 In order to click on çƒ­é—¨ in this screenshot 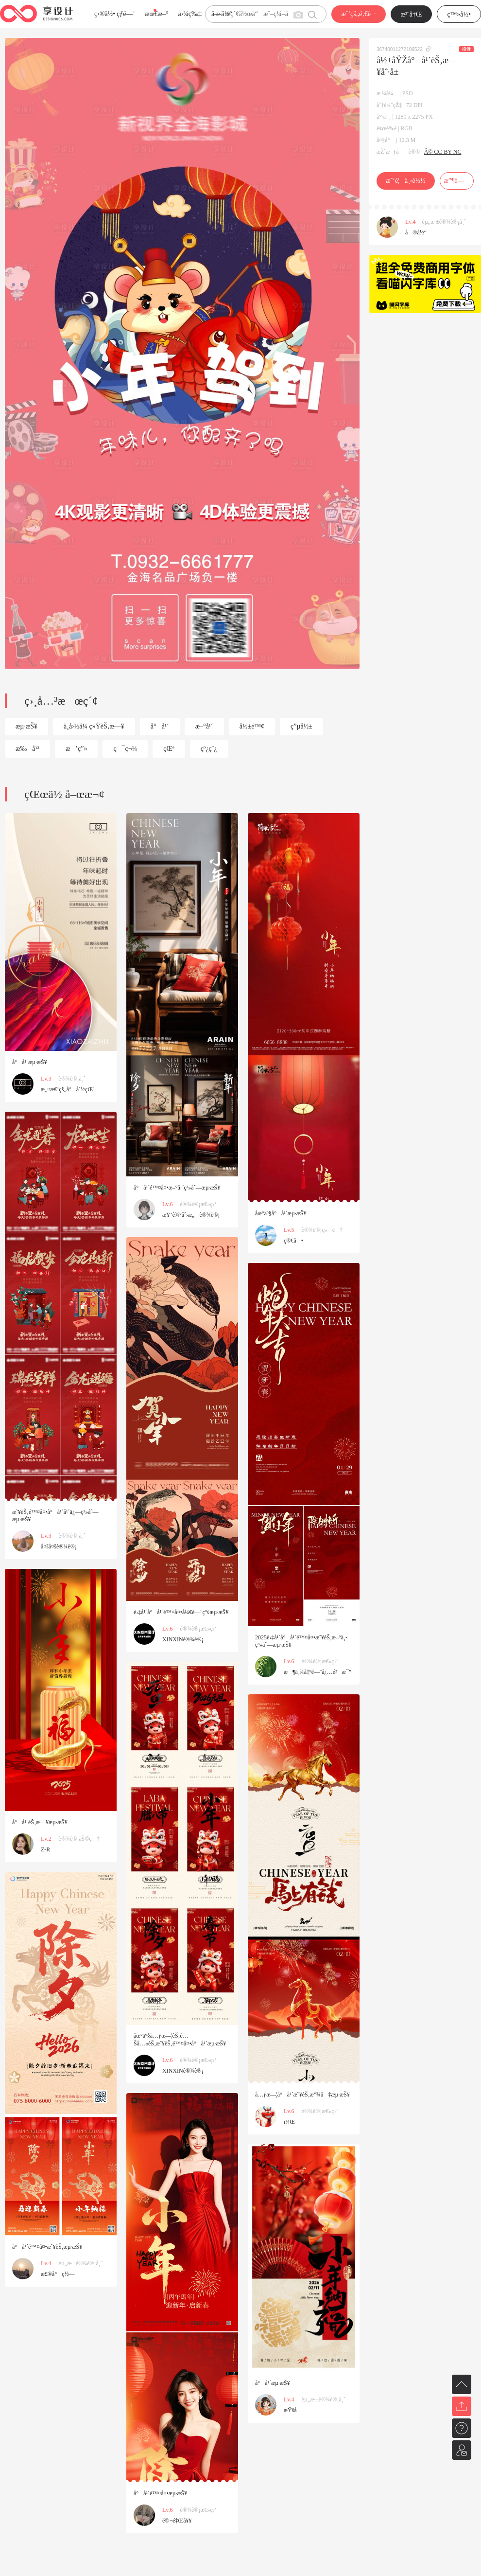, I will do `click(126, 14)`.